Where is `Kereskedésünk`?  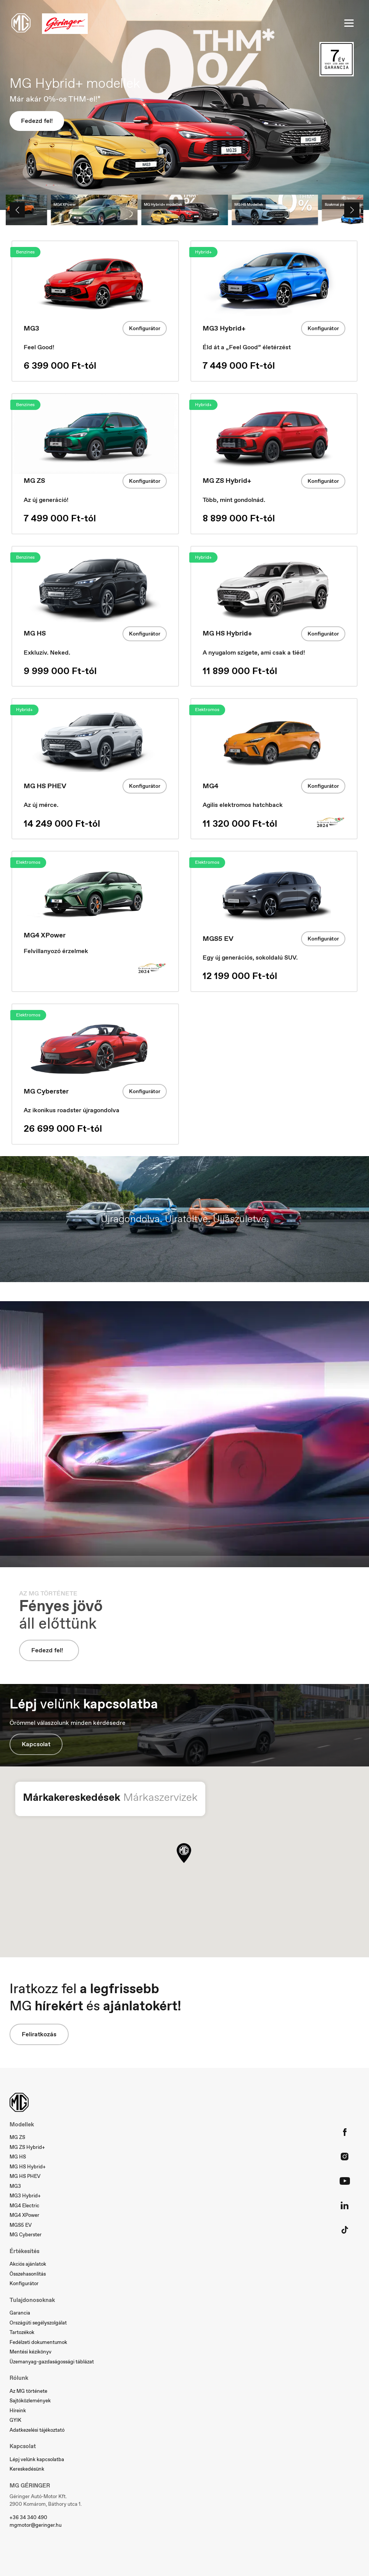 Kereskedésünk is located at coordinates (27, 2469).